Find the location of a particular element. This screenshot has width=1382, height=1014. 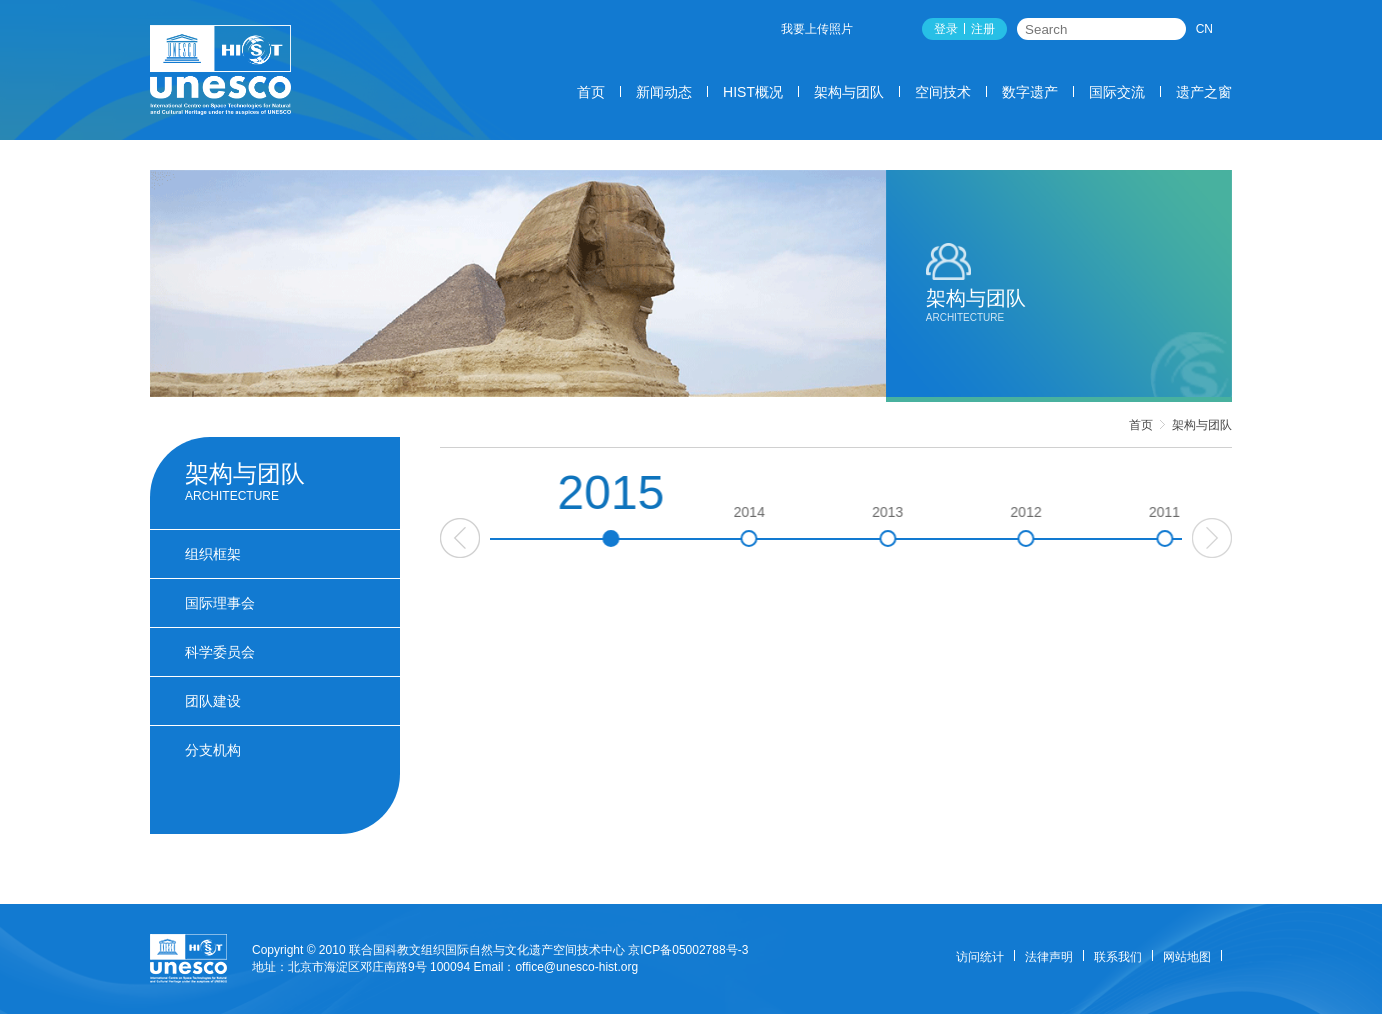

数字遗产 is located at coordinates (1030, 92).